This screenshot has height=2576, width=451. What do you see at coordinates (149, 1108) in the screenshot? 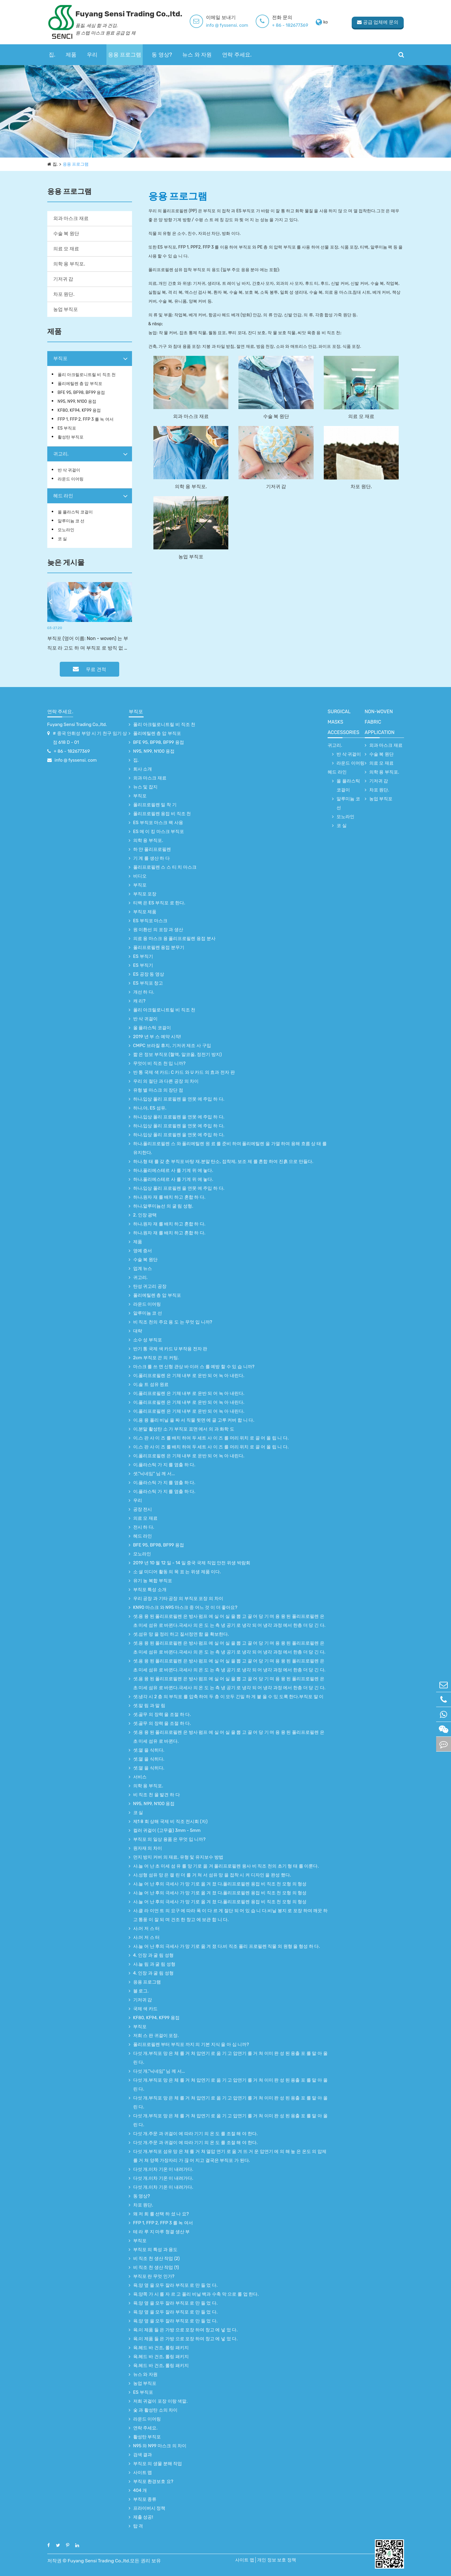
I see `하나.야, ES 섬유.` at bounding box center [149, 1108].